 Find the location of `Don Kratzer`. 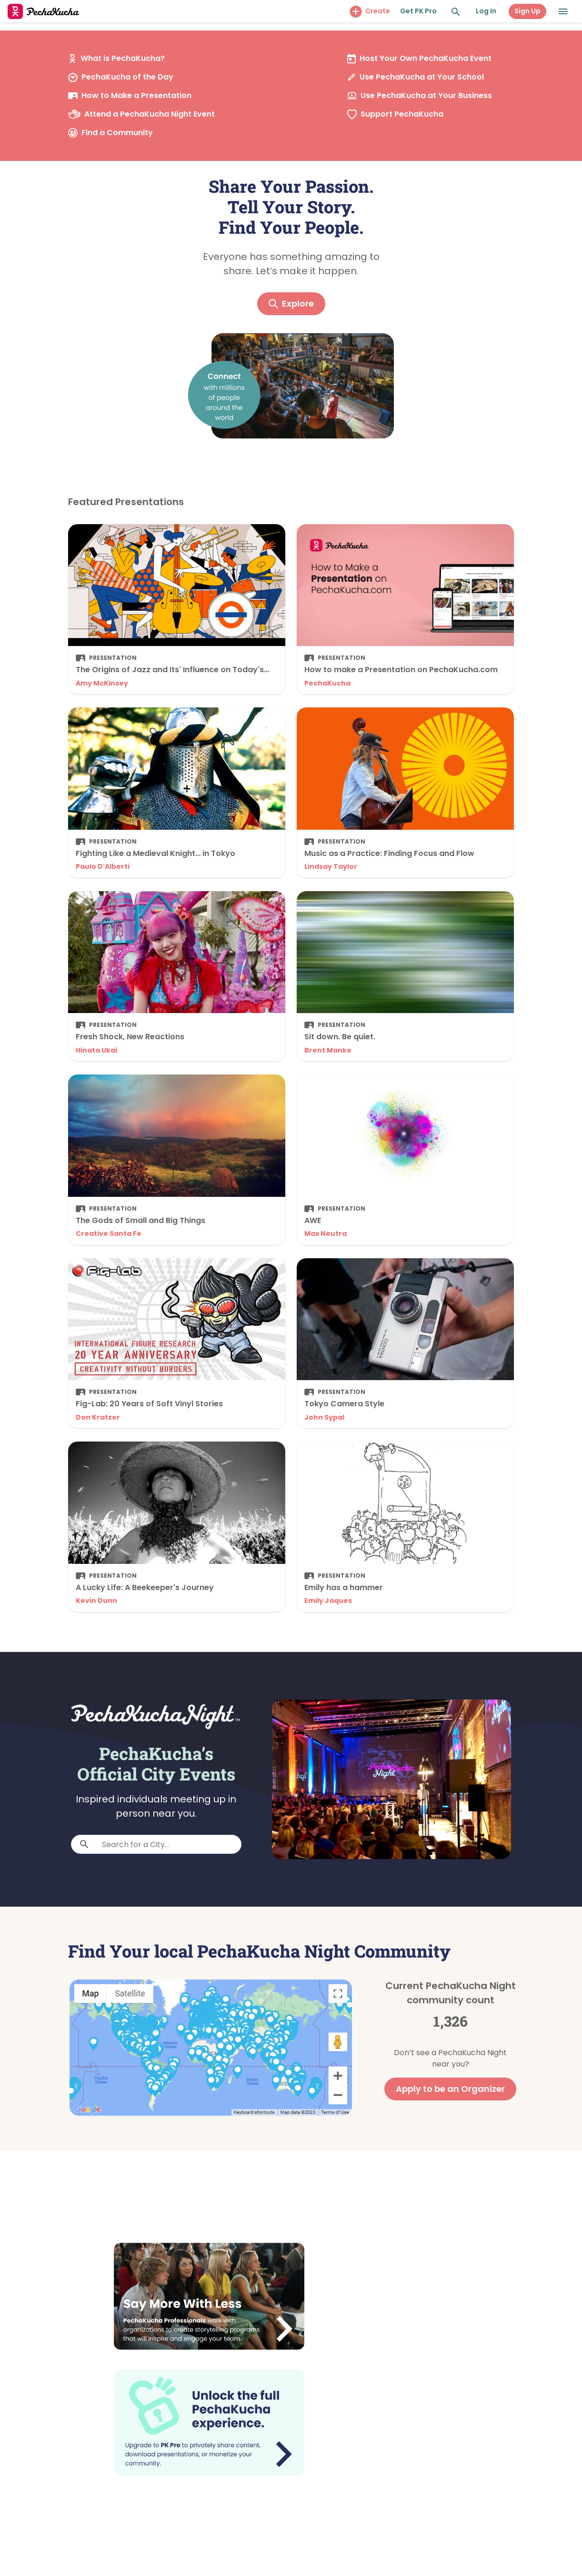

Don Kratzer is located at coordinates (98, 1417).